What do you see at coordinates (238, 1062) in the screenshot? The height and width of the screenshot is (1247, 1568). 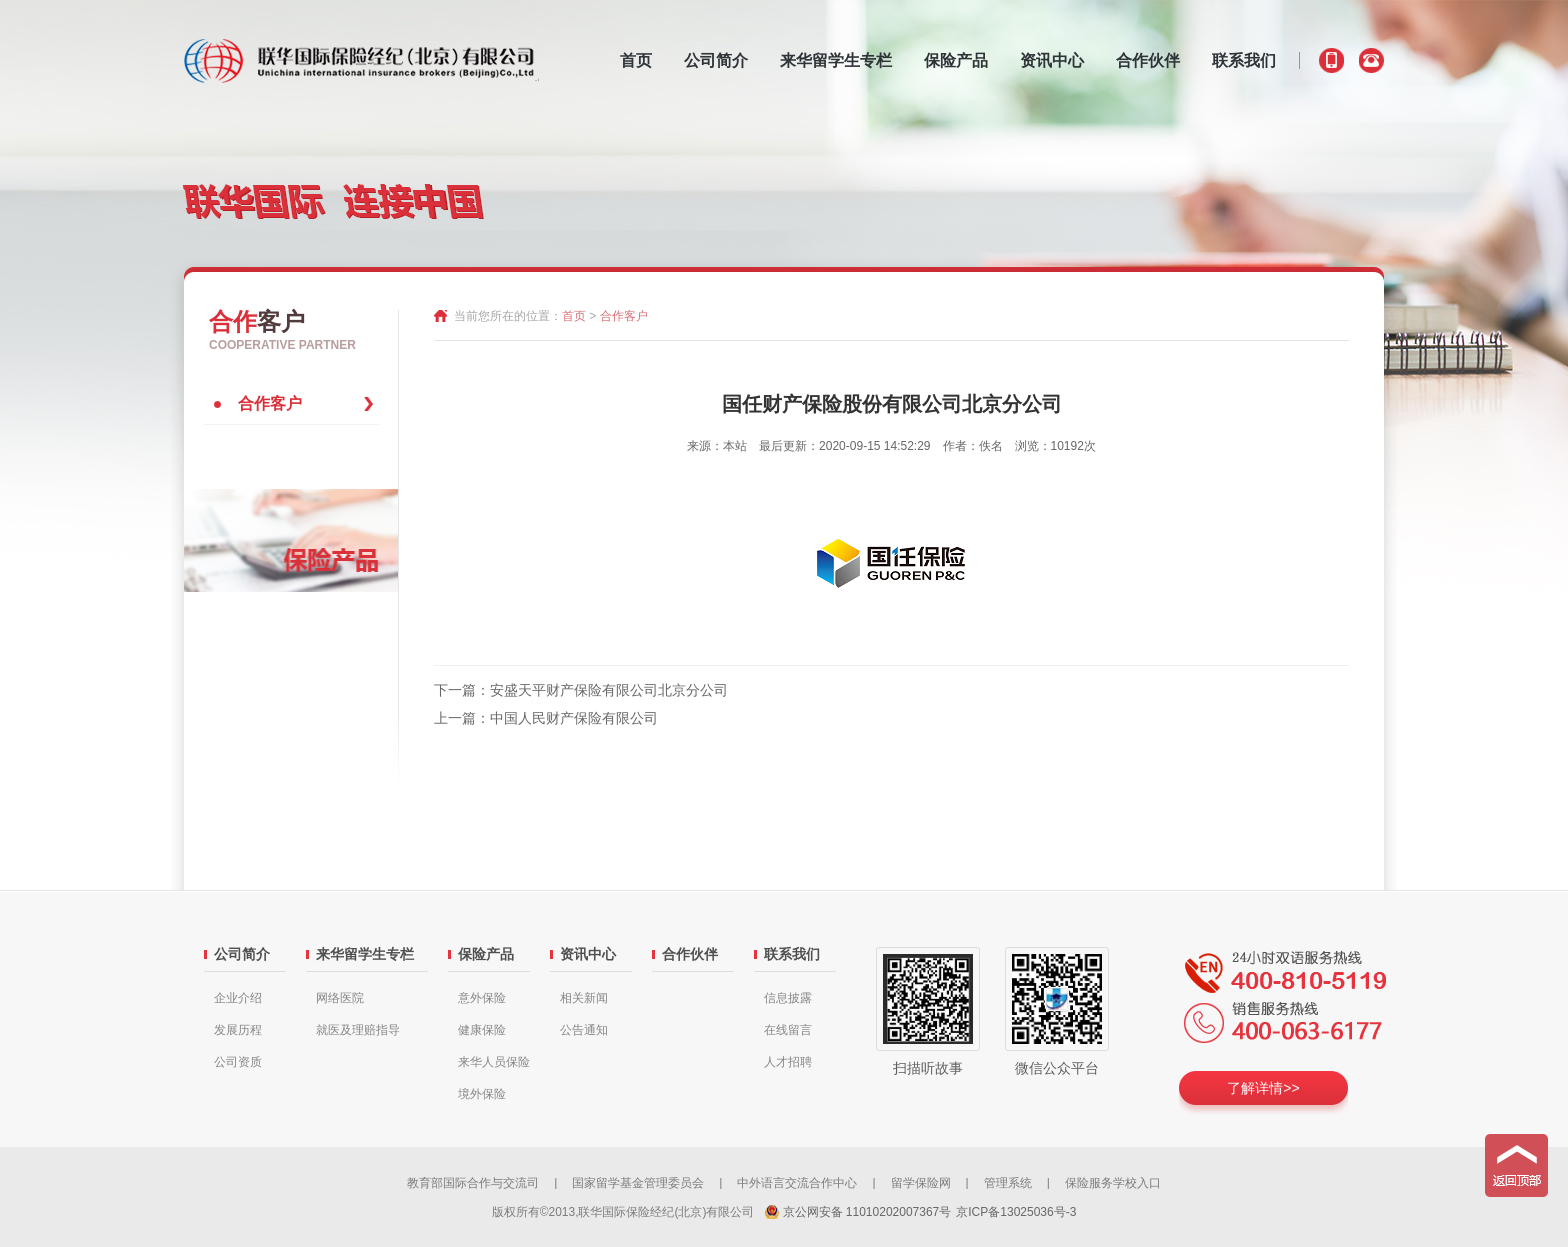 I see `公司资质` at bounding box center [238, 1062].